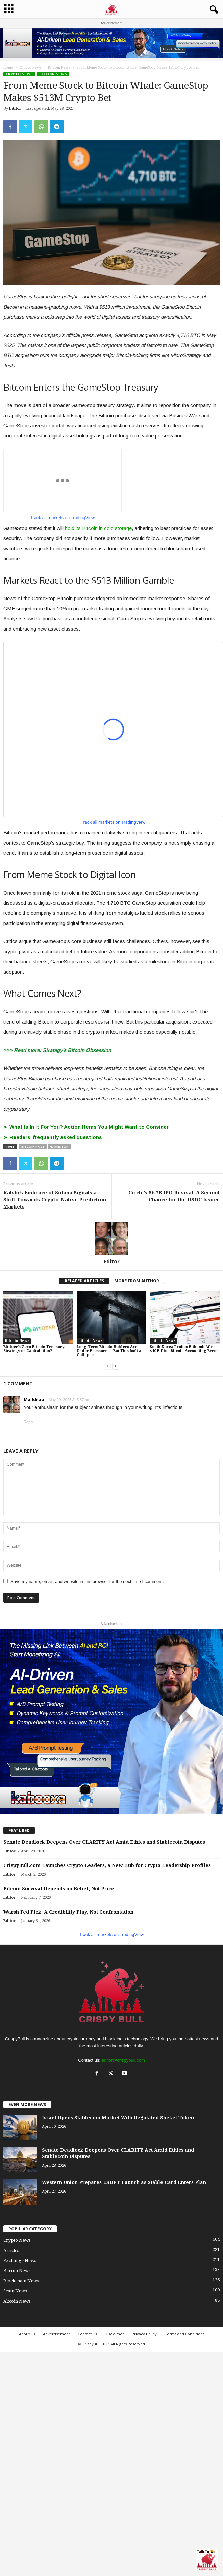  I want to click on [prev-page], so click(107, 1366).